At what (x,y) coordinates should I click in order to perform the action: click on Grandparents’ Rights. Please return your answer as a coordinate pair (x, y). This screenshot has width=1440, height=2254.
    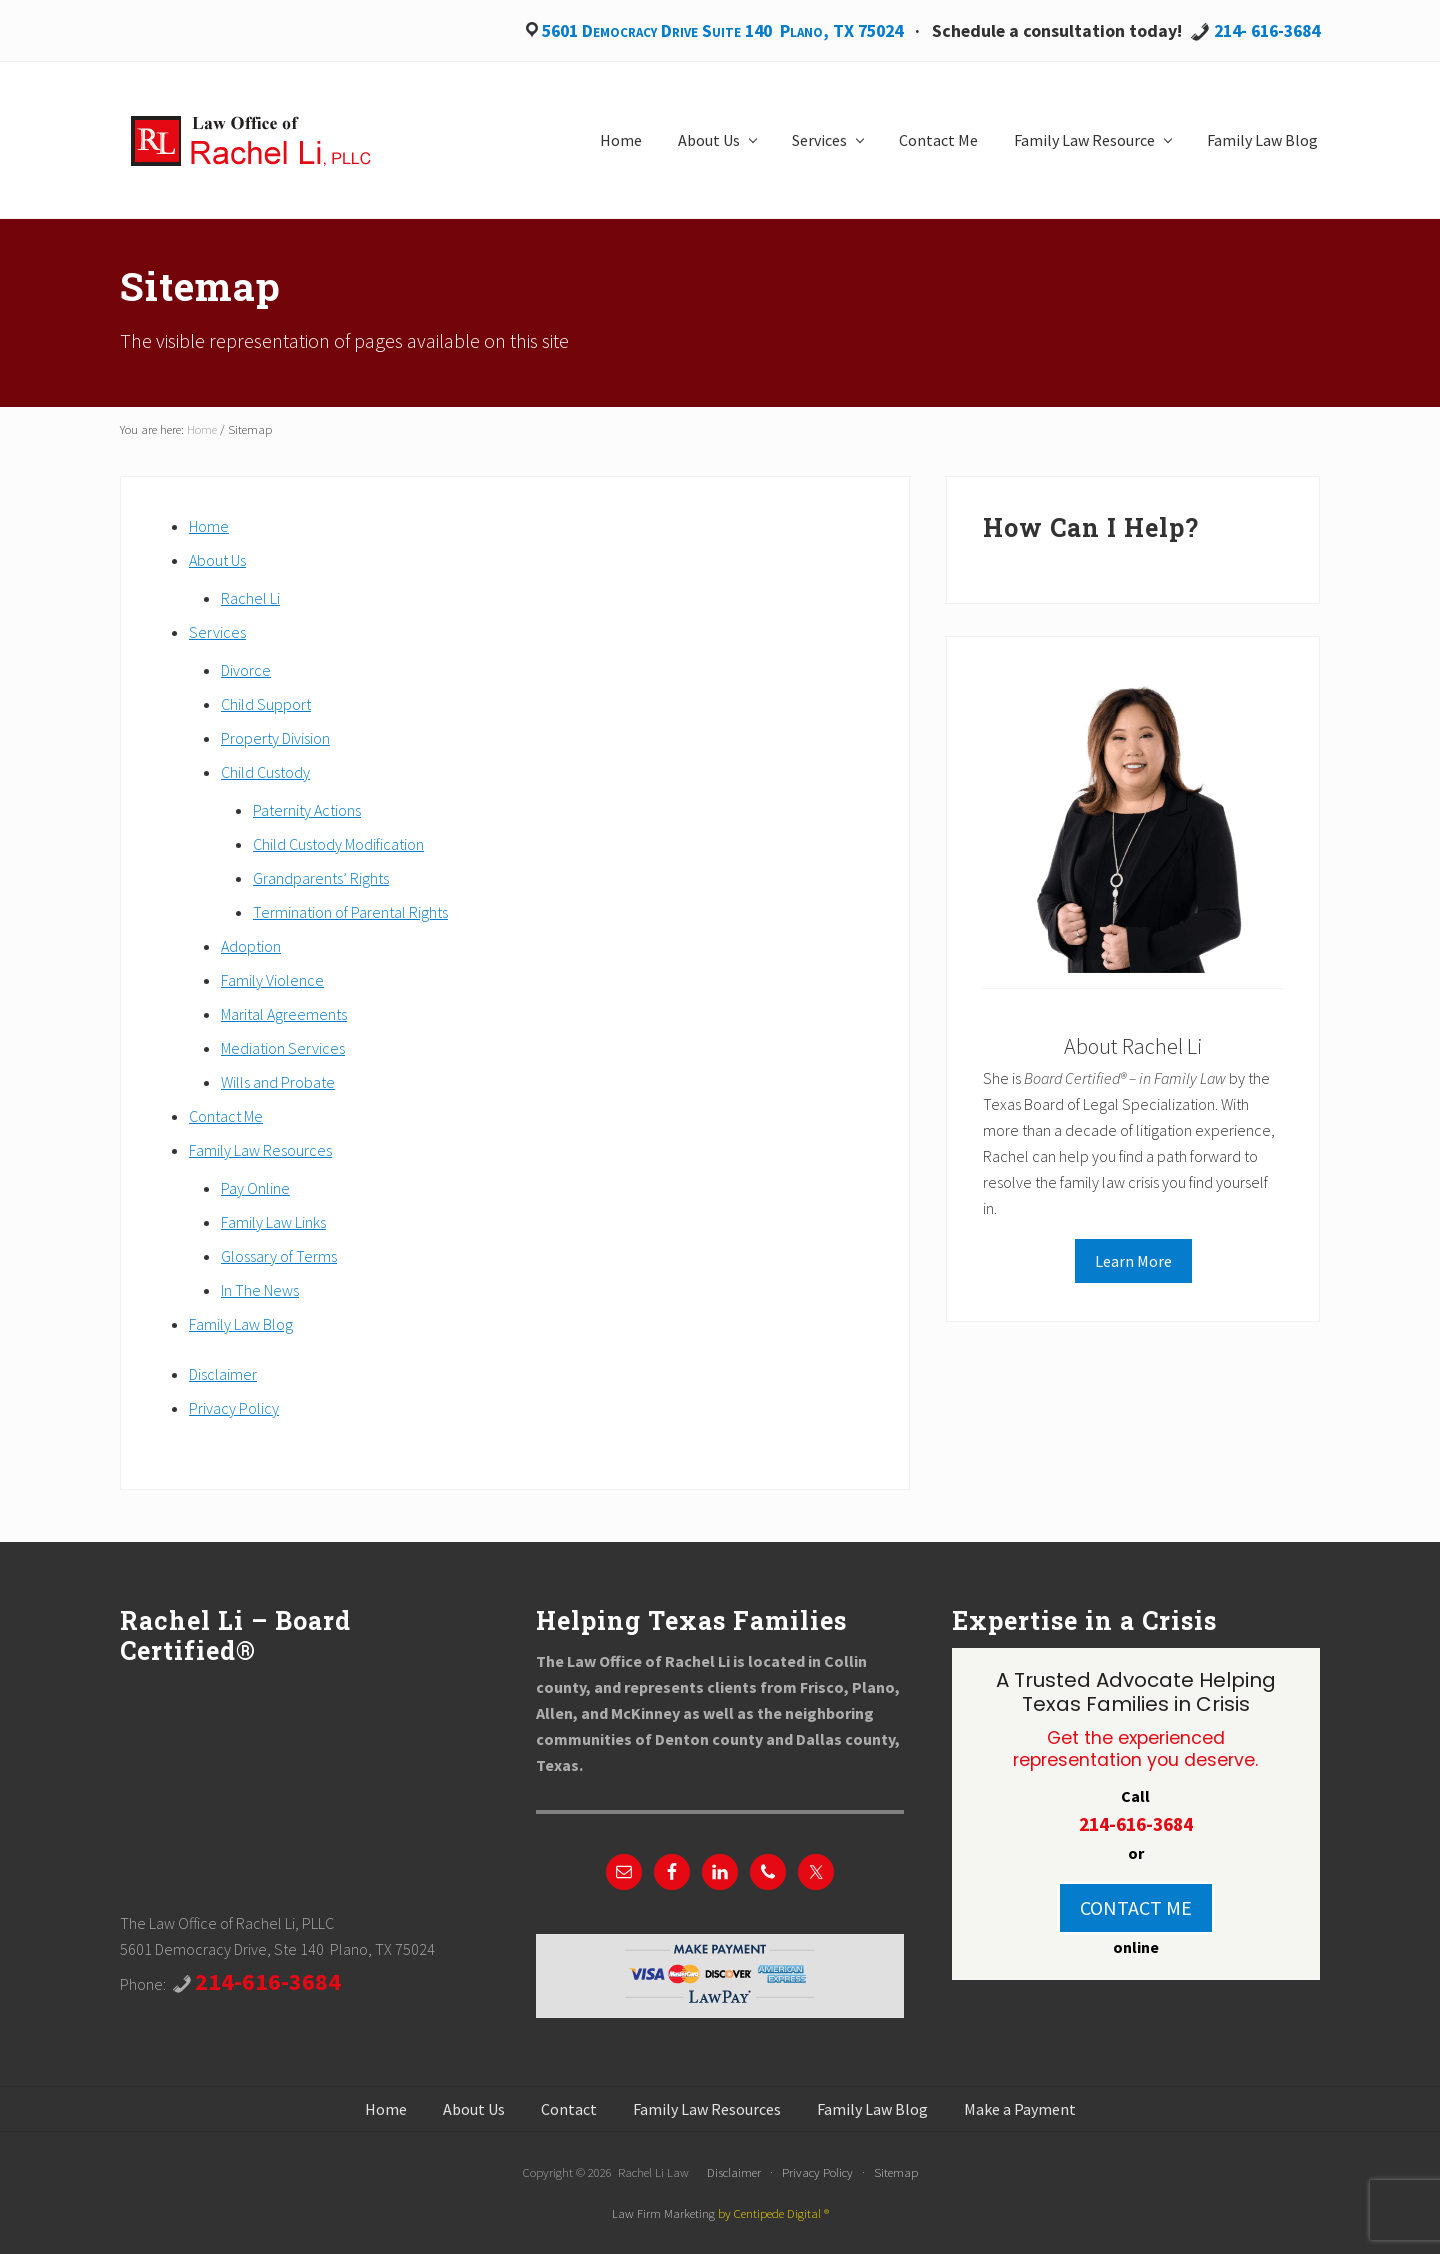
    Looking at the image, I should click on (321, 878).